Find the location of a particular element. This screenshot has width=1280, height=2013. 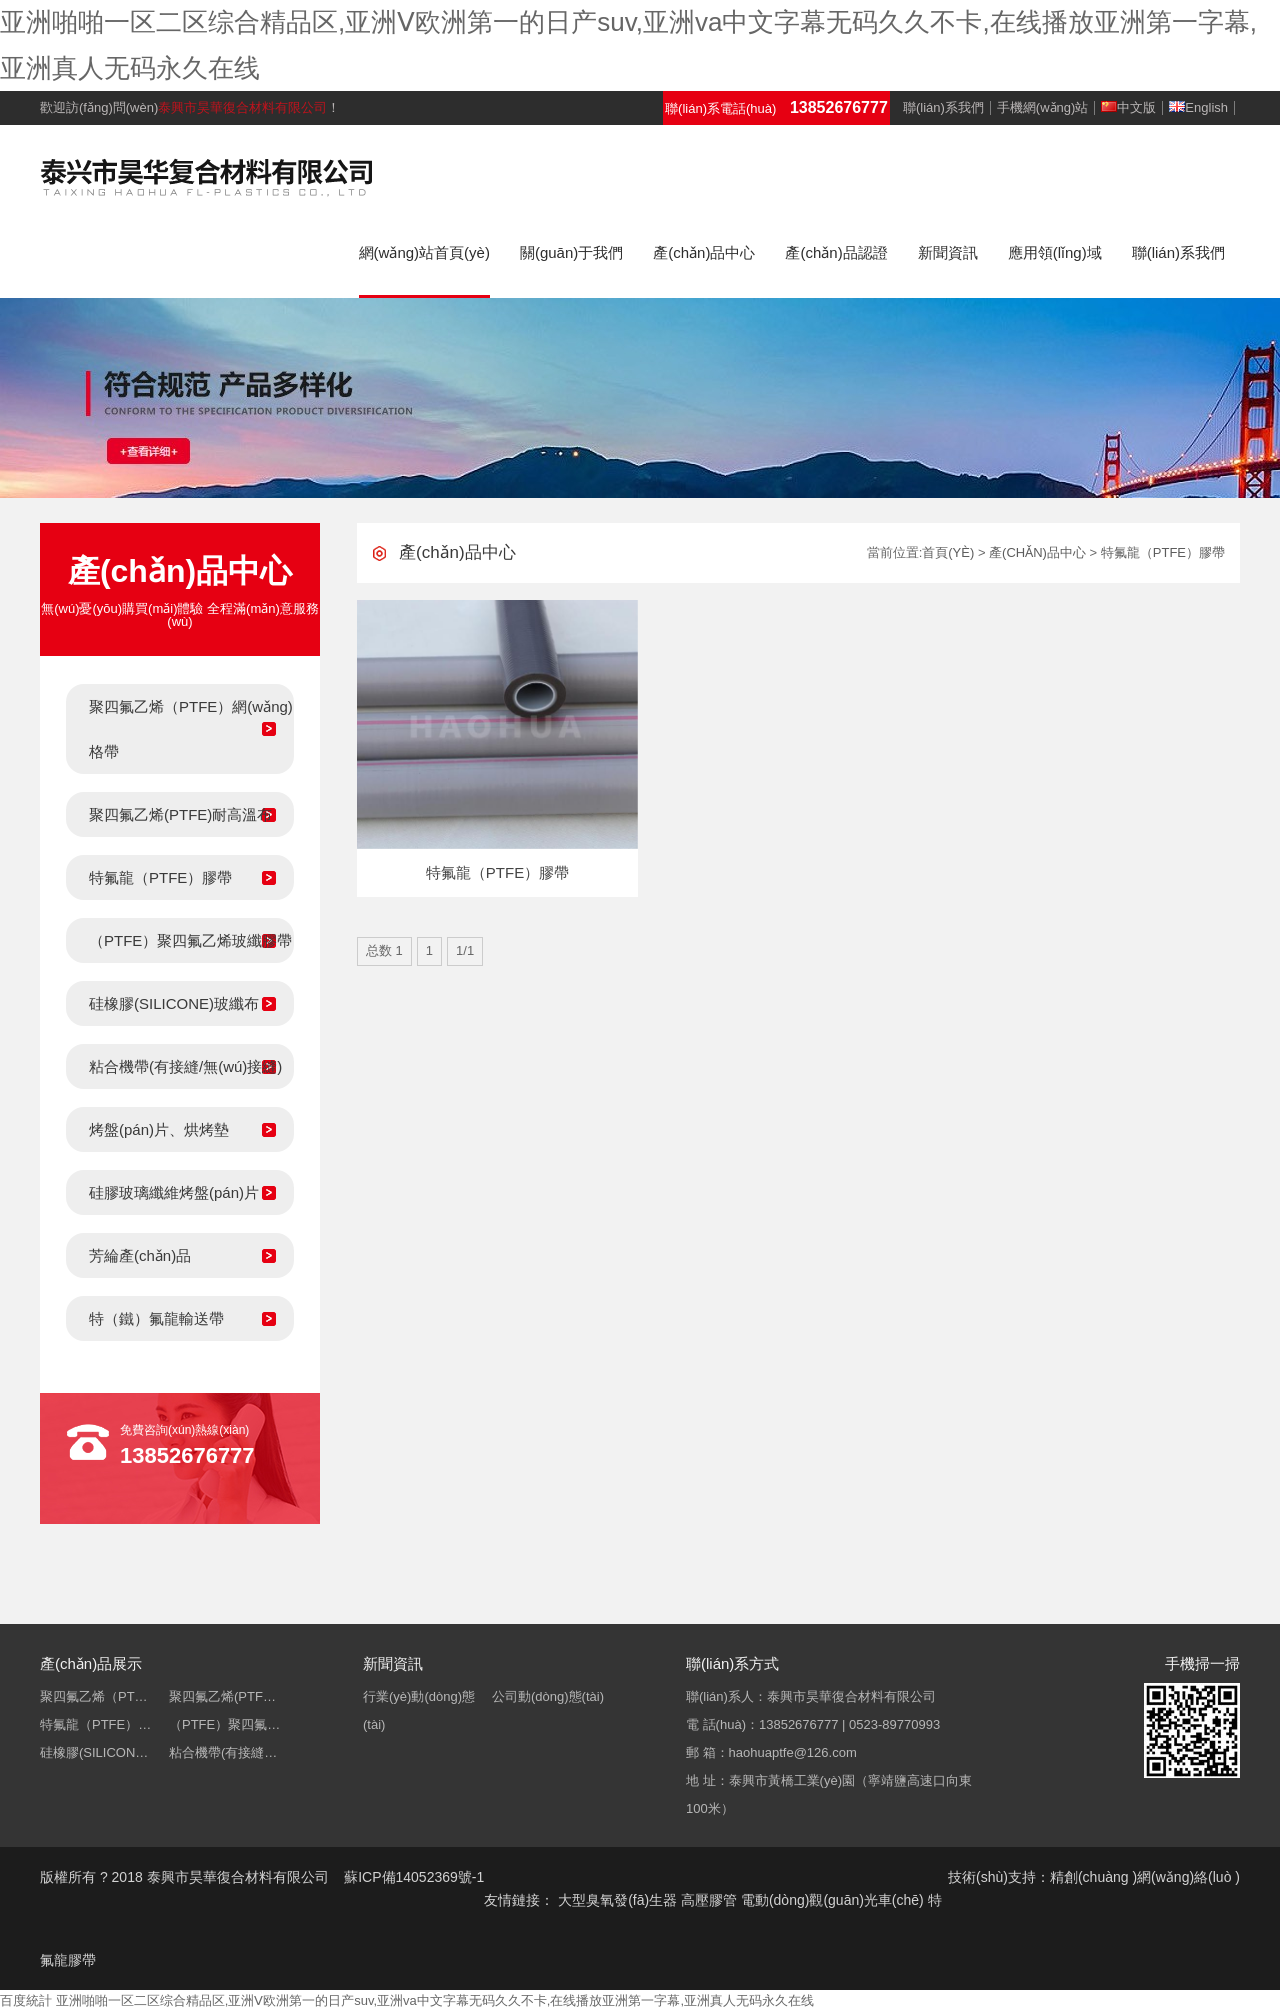

硅橡膠(SILICONE)玻纖布 is located at coordinates (174, 1003).